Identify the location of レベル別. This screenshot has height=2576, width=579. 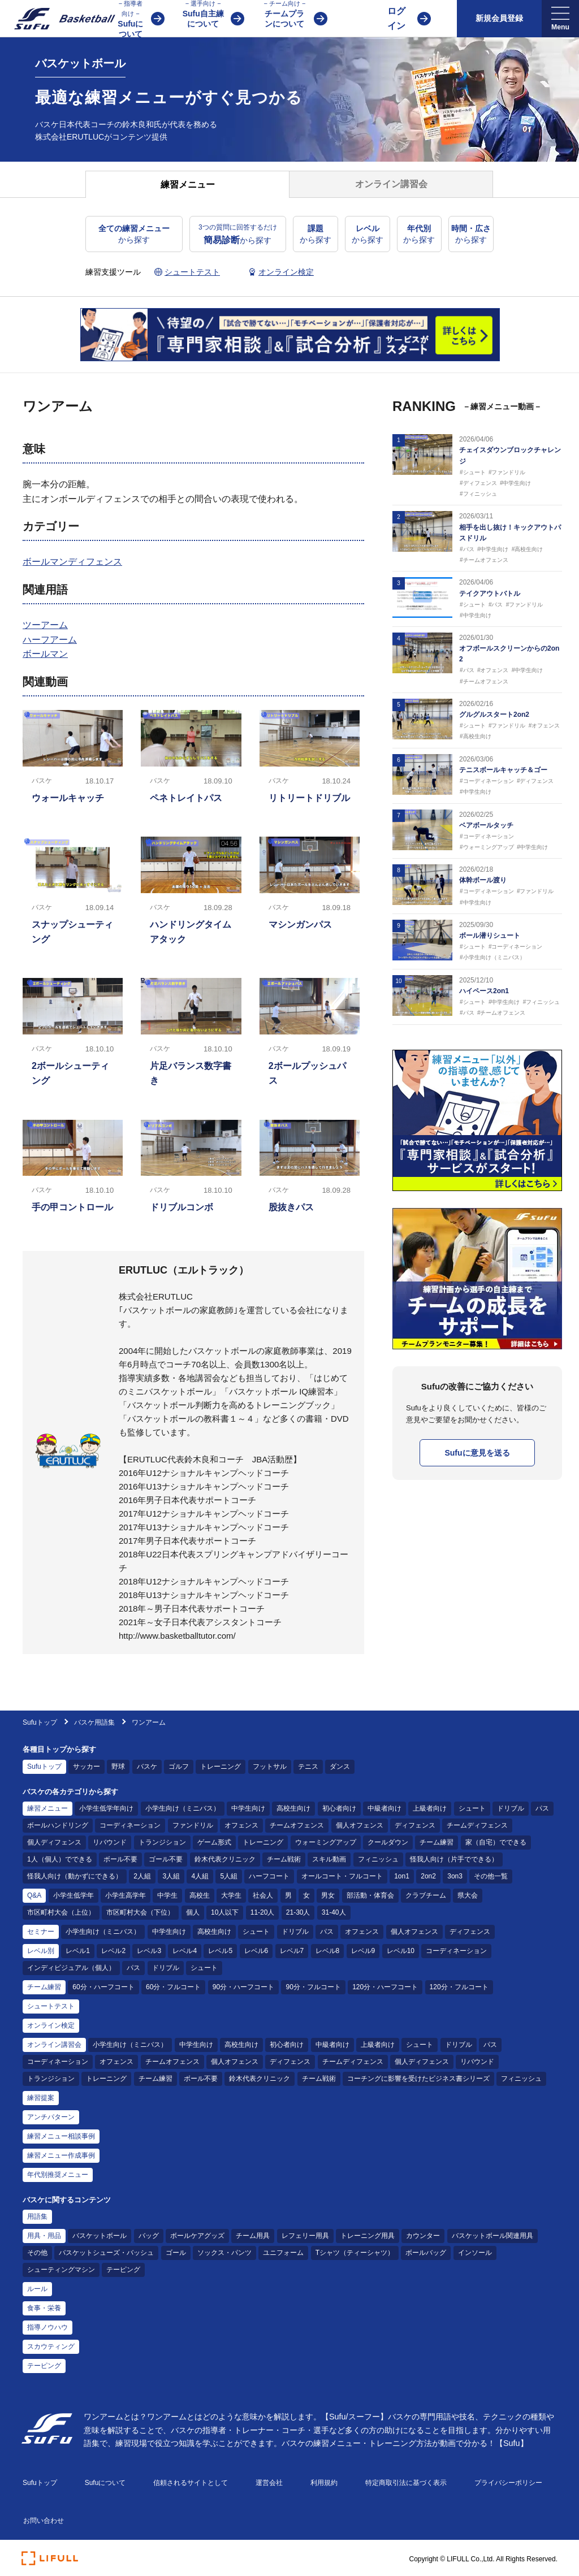
(40, 1951).